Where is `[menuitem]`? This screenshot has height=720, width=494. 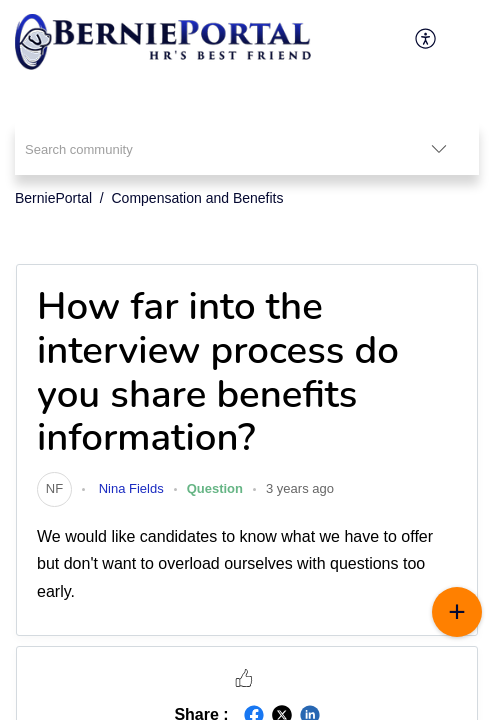
[menuitem] is located at coordinates (426, 38).